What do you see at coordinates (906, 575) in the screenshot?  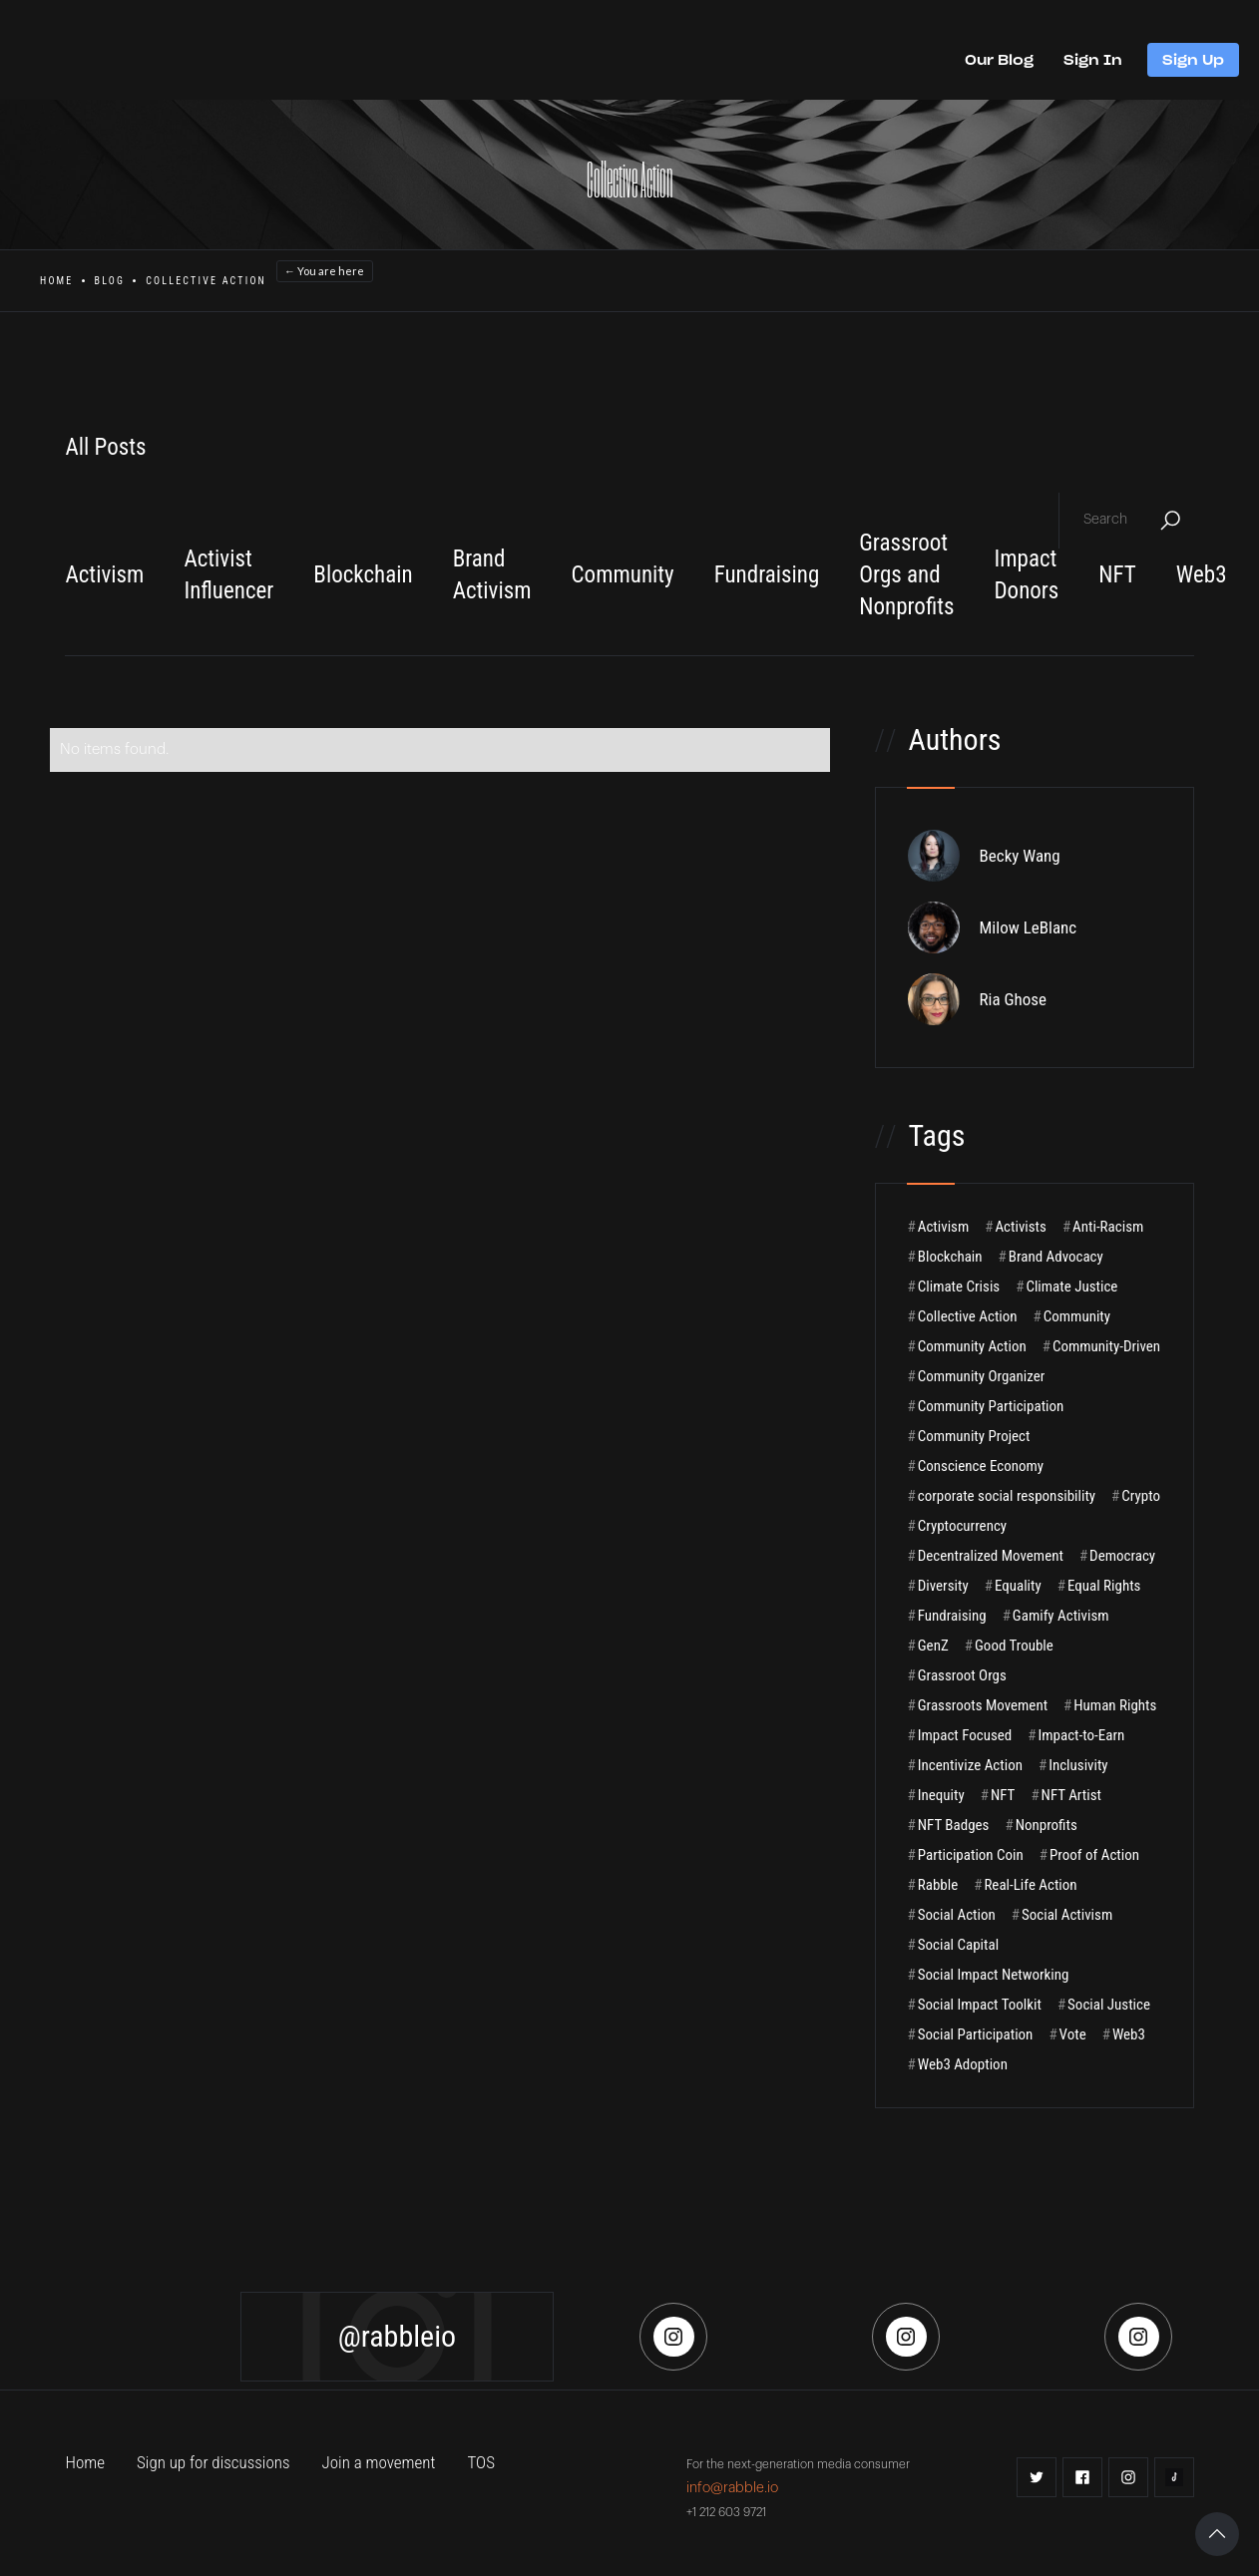 I see `Grassroot Orgs and Nonprofits` at bounding box center [906, 575].